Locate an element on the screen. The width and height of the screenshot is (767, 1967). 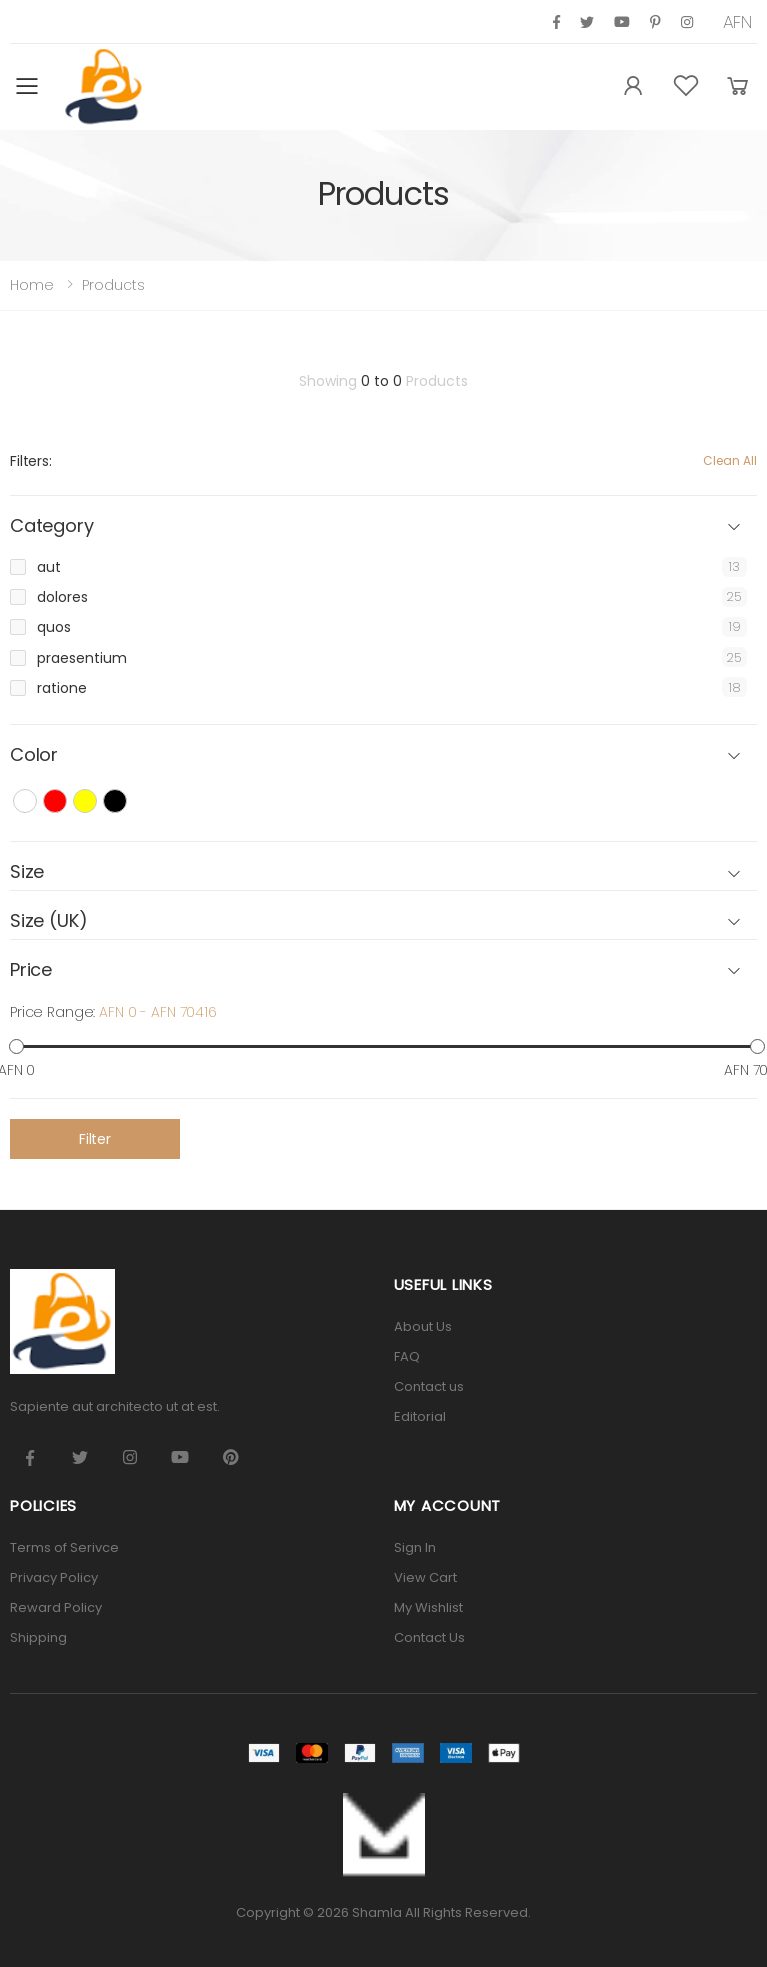
Shipping is located at coordinates (38, 1637).